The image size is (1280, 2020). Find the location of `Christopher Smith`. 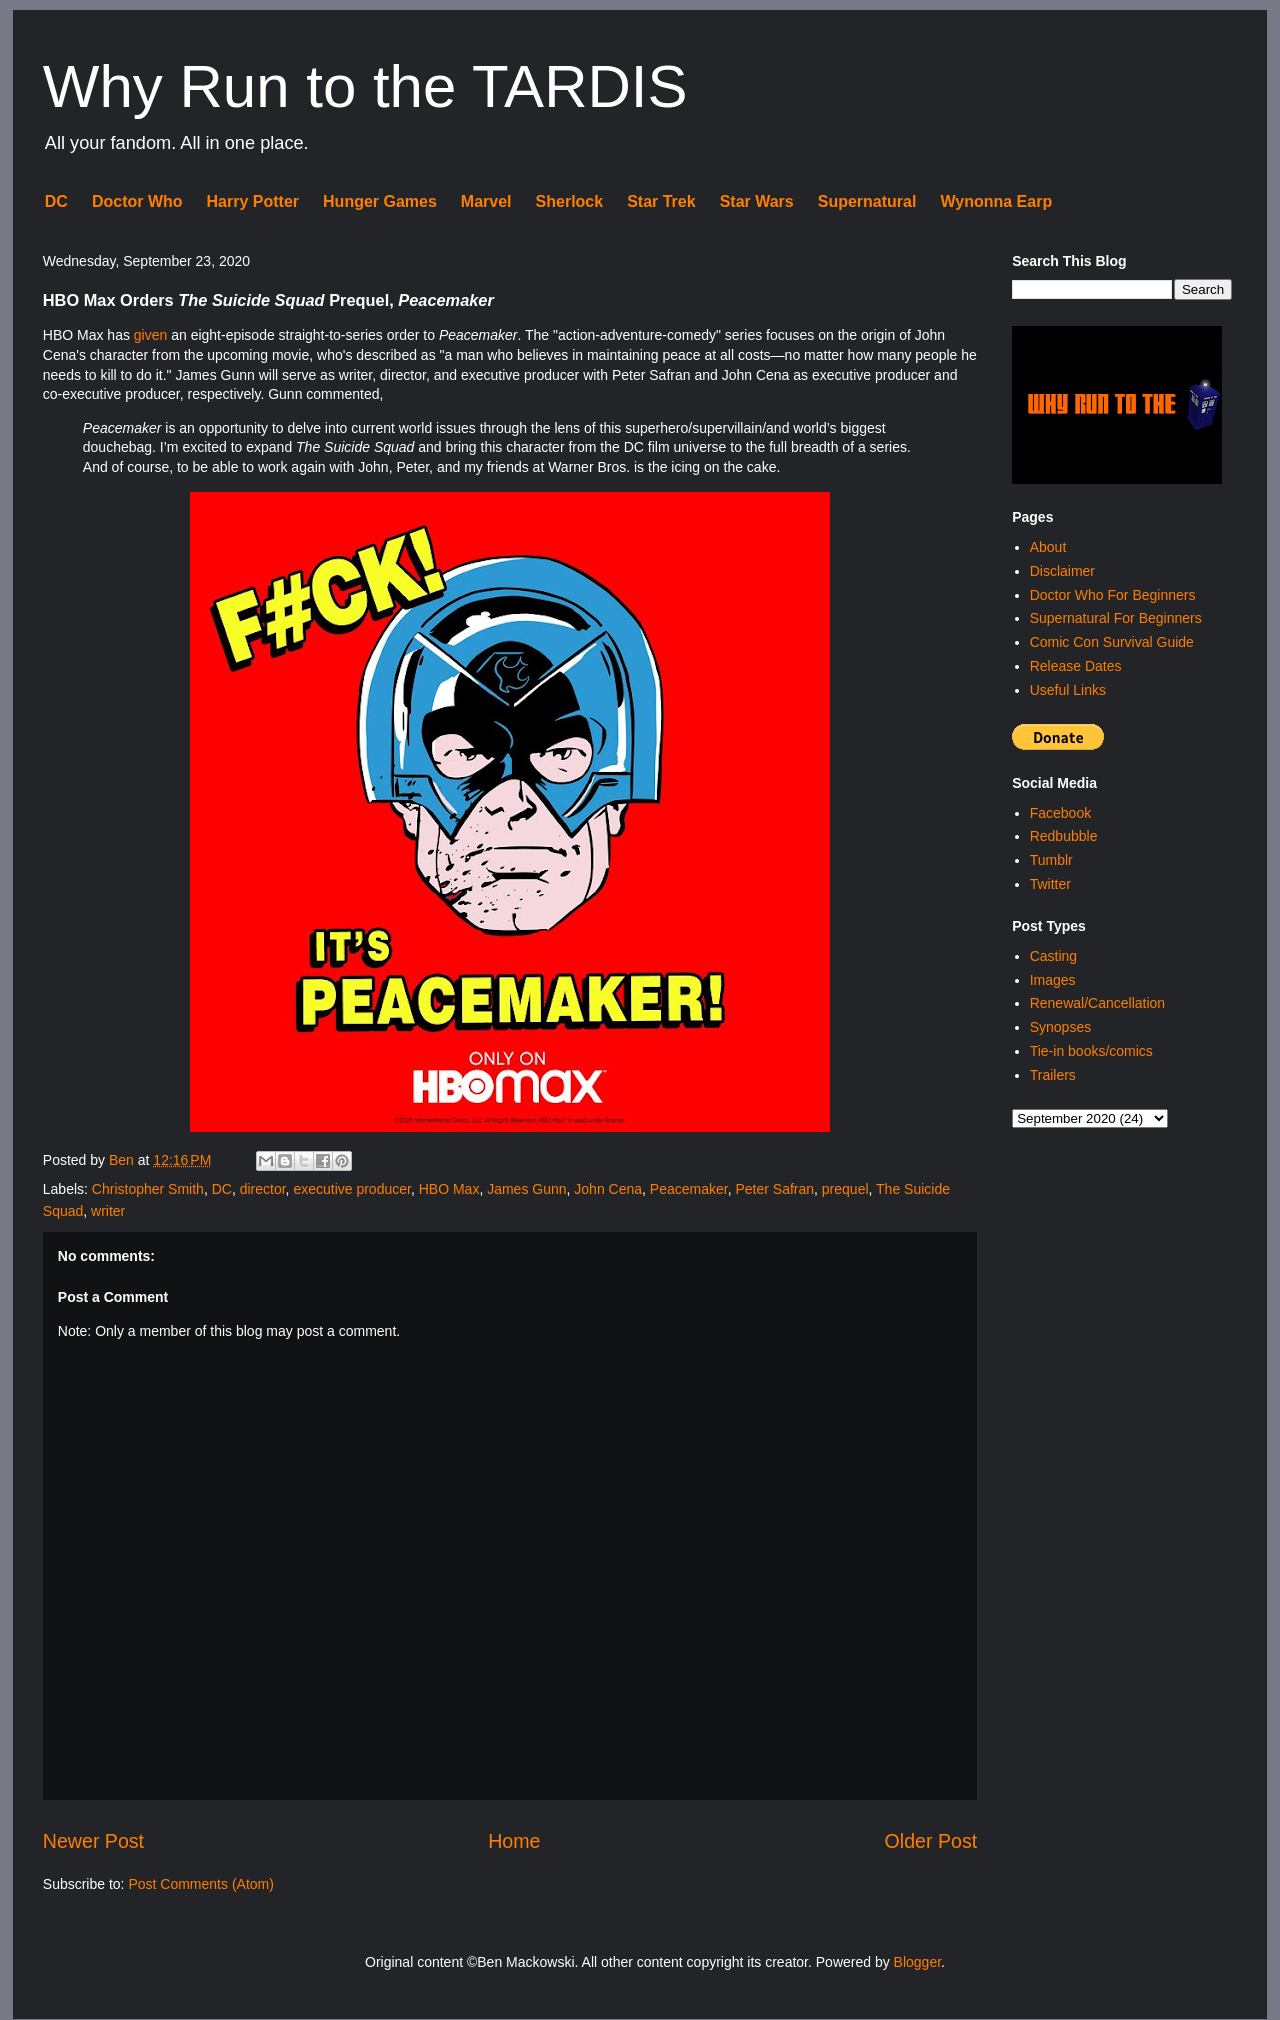

Christopher Smith is located at coordinates (148, 1189).